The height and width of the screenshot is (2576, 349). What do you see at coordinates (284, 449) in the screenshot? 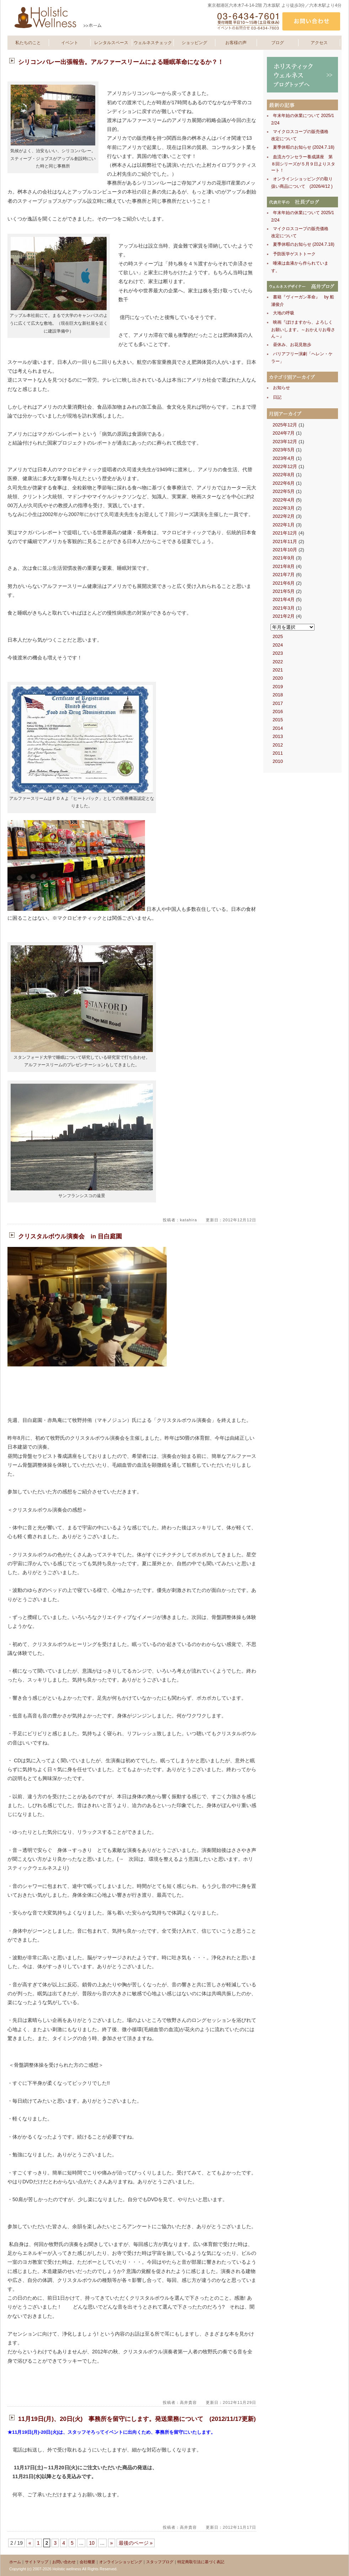
I see `2023年5月` at bounding box center [284, 449].